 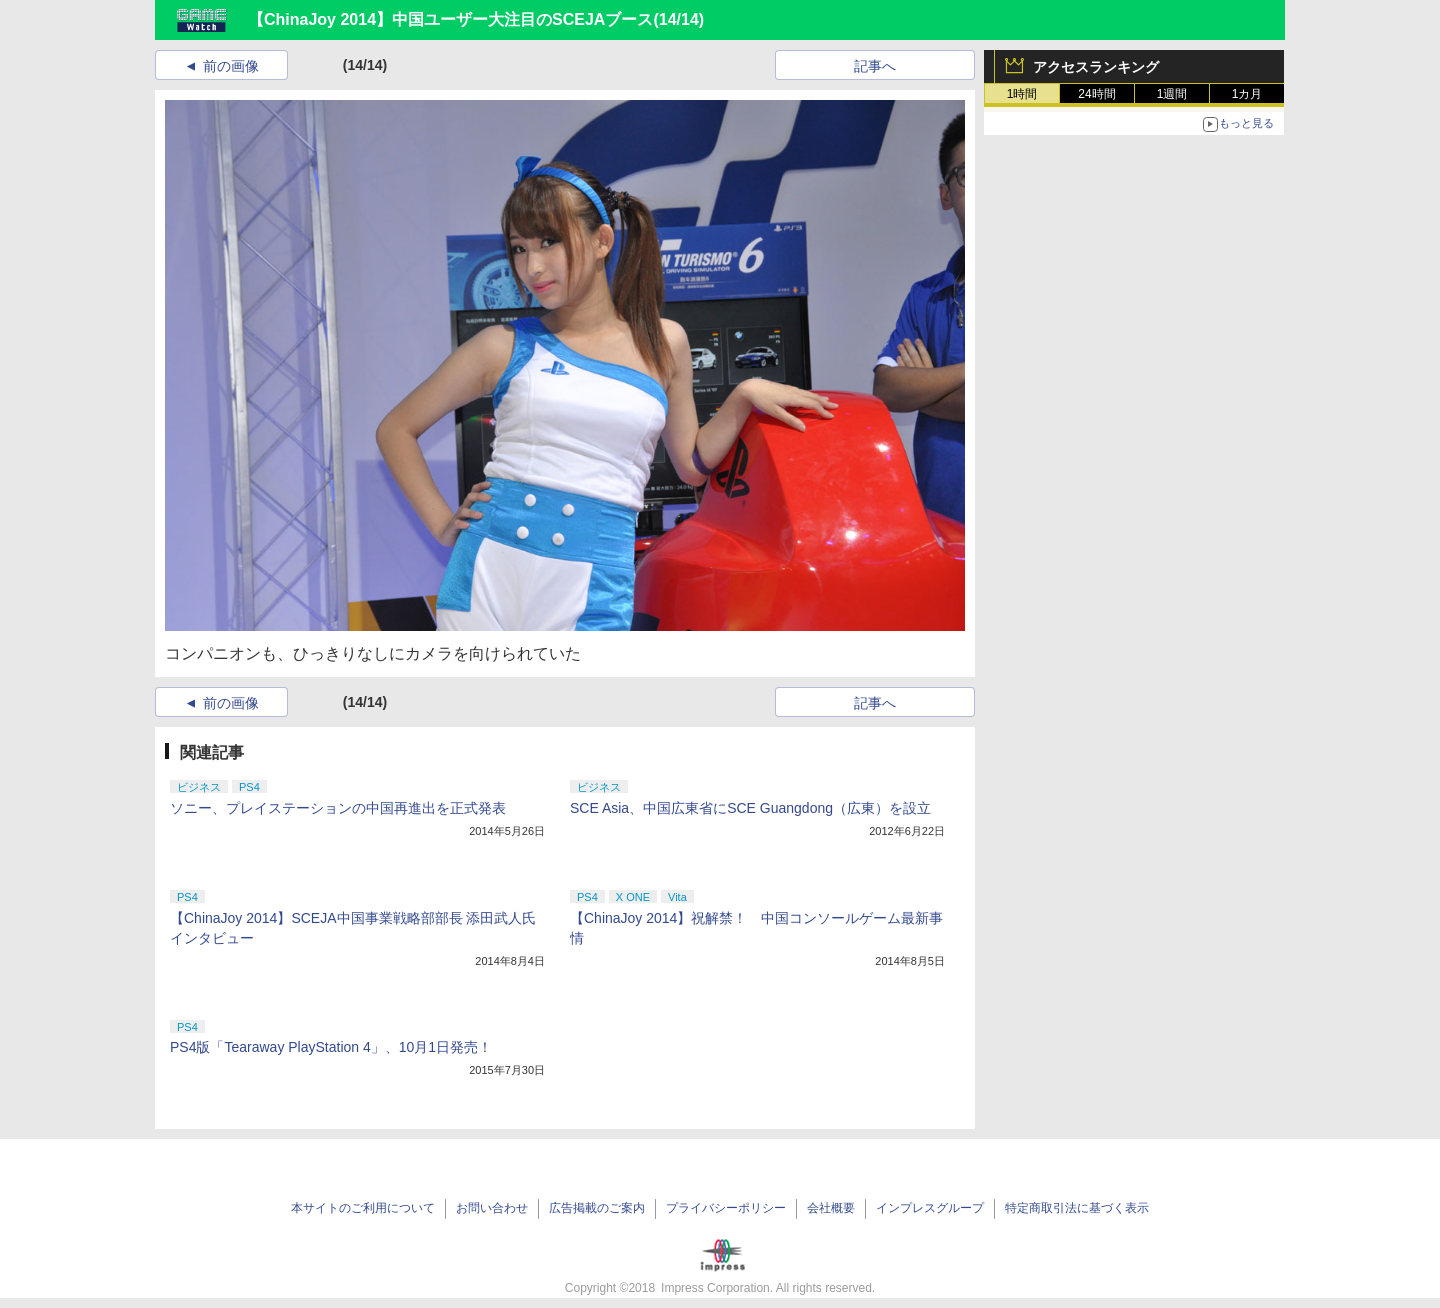 What do you see at coordinates (597, 1208) in the screenshot?
I see `広告掲載のご案内` at bounding box center [597, 1208].